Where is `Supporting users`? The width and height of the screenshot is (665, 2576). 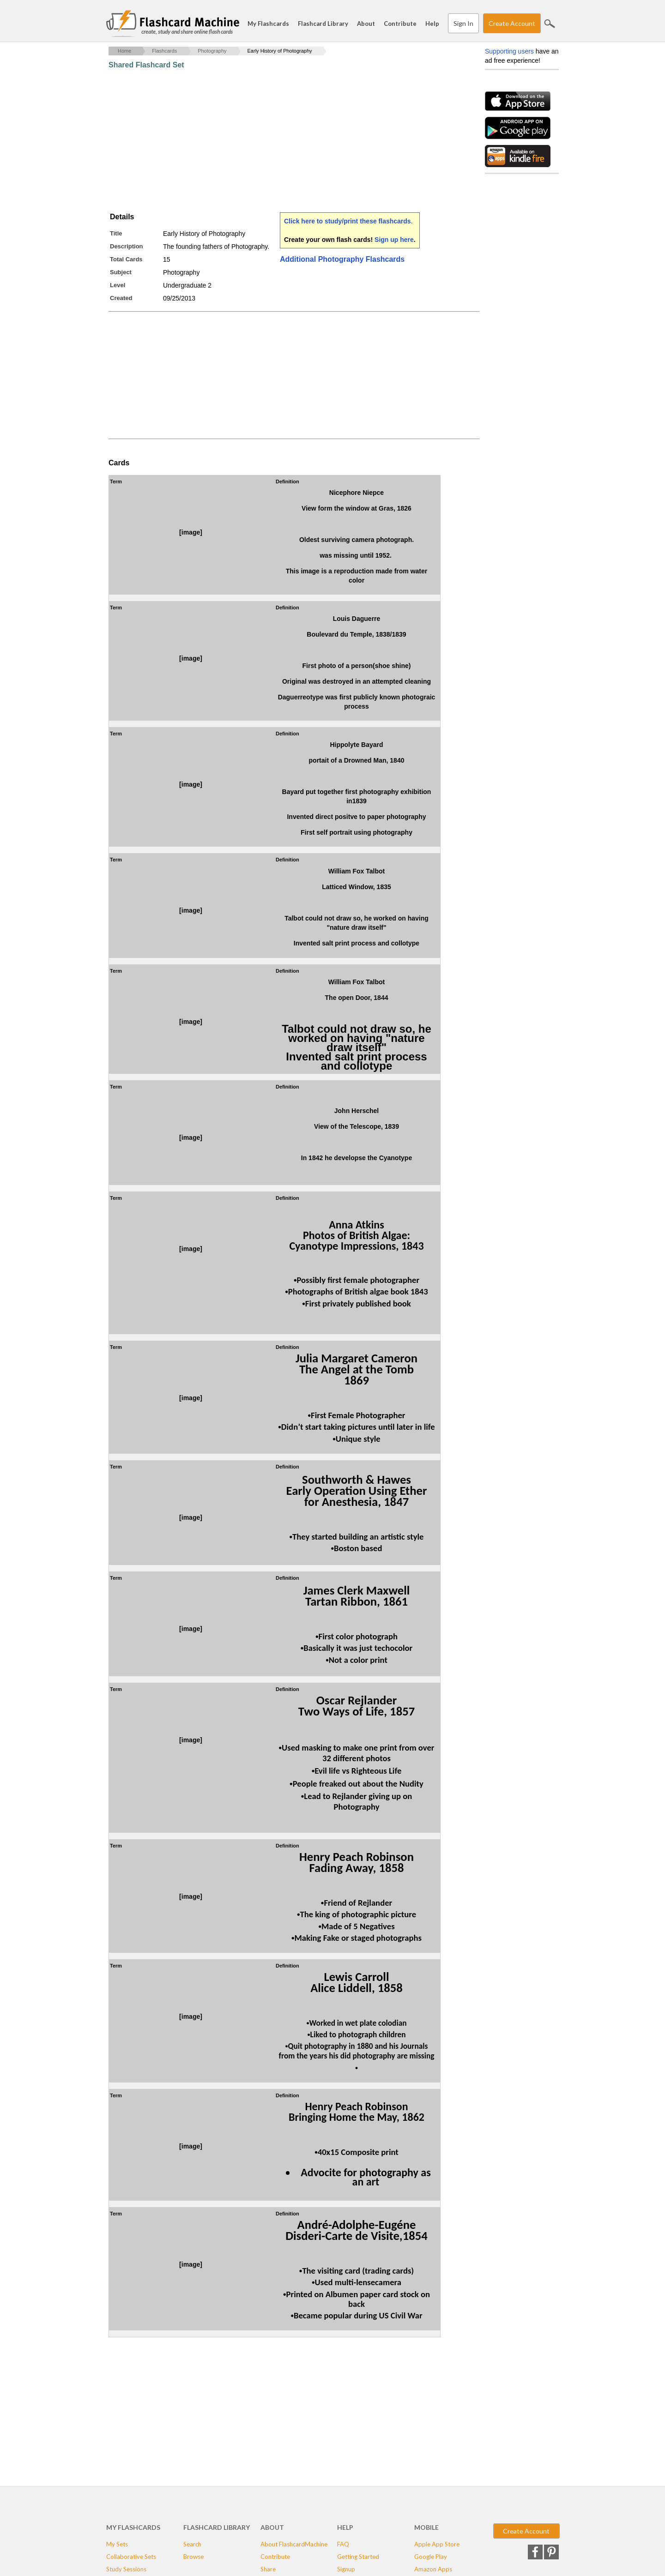 Supporting users is located at coordinates (509, 51).